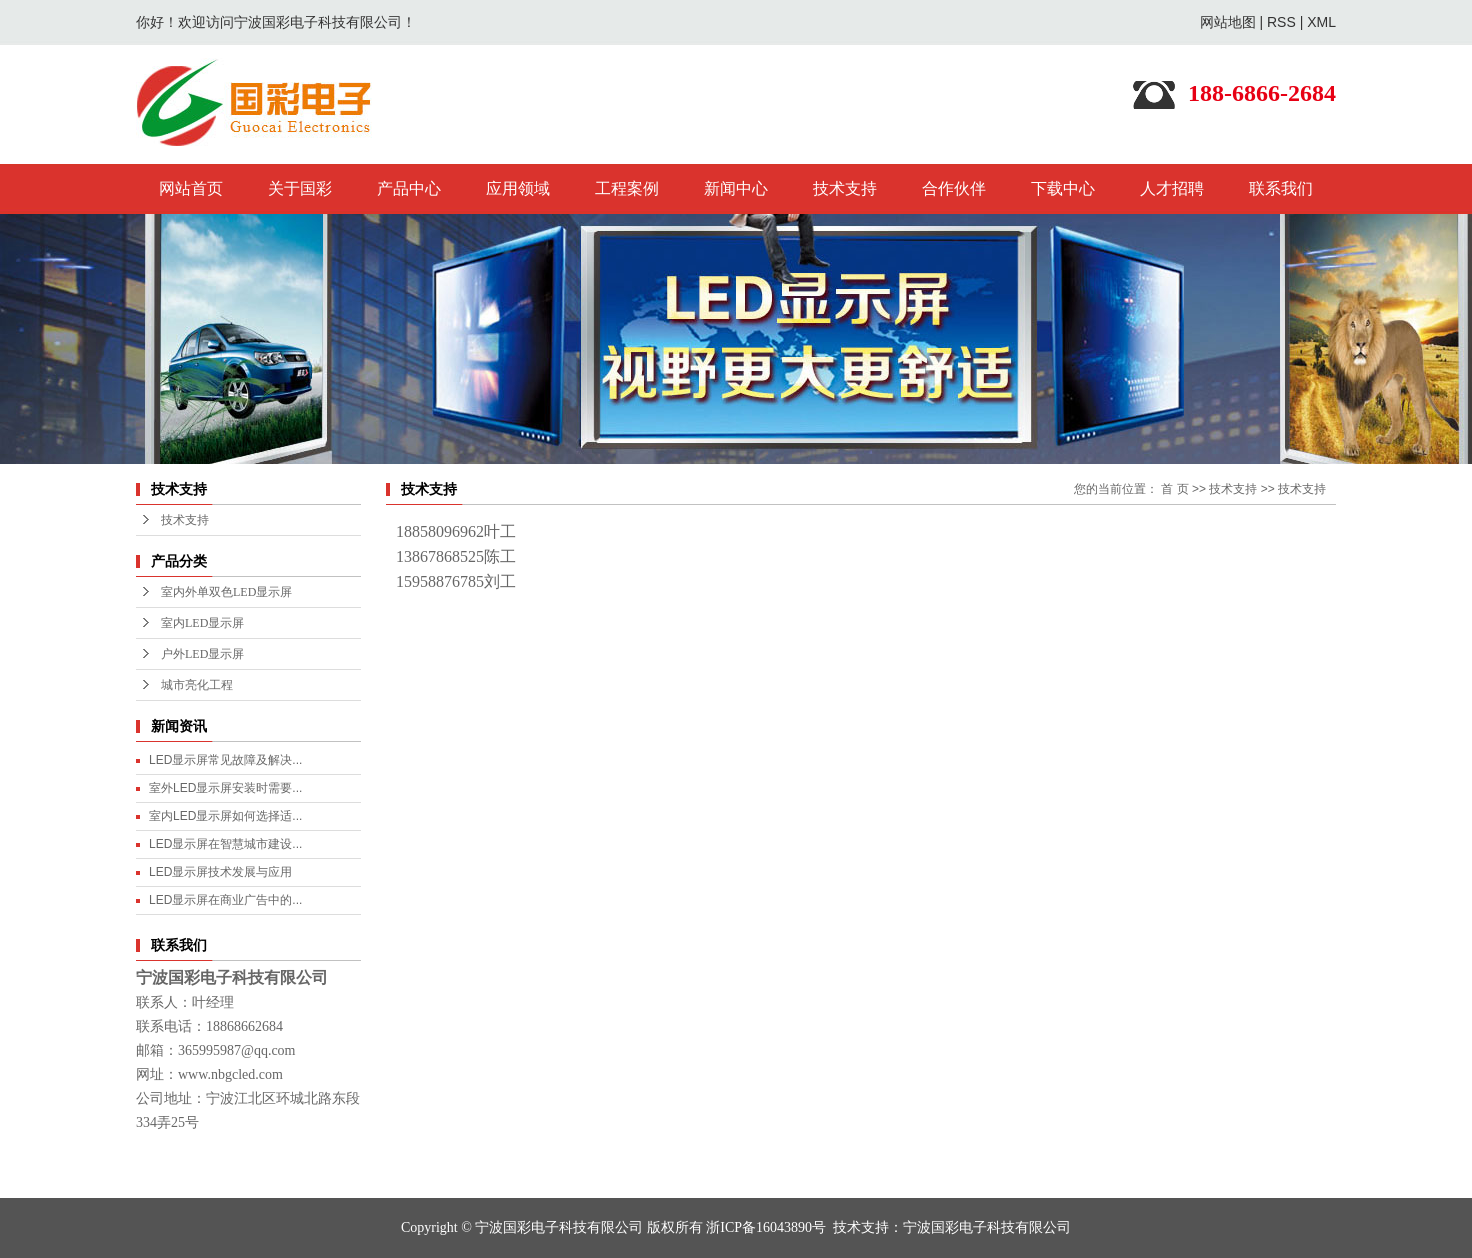  What do you see at coordinates (1321, 22) in the screenshot?
I see `XML` at bounding box center [1321, 22].